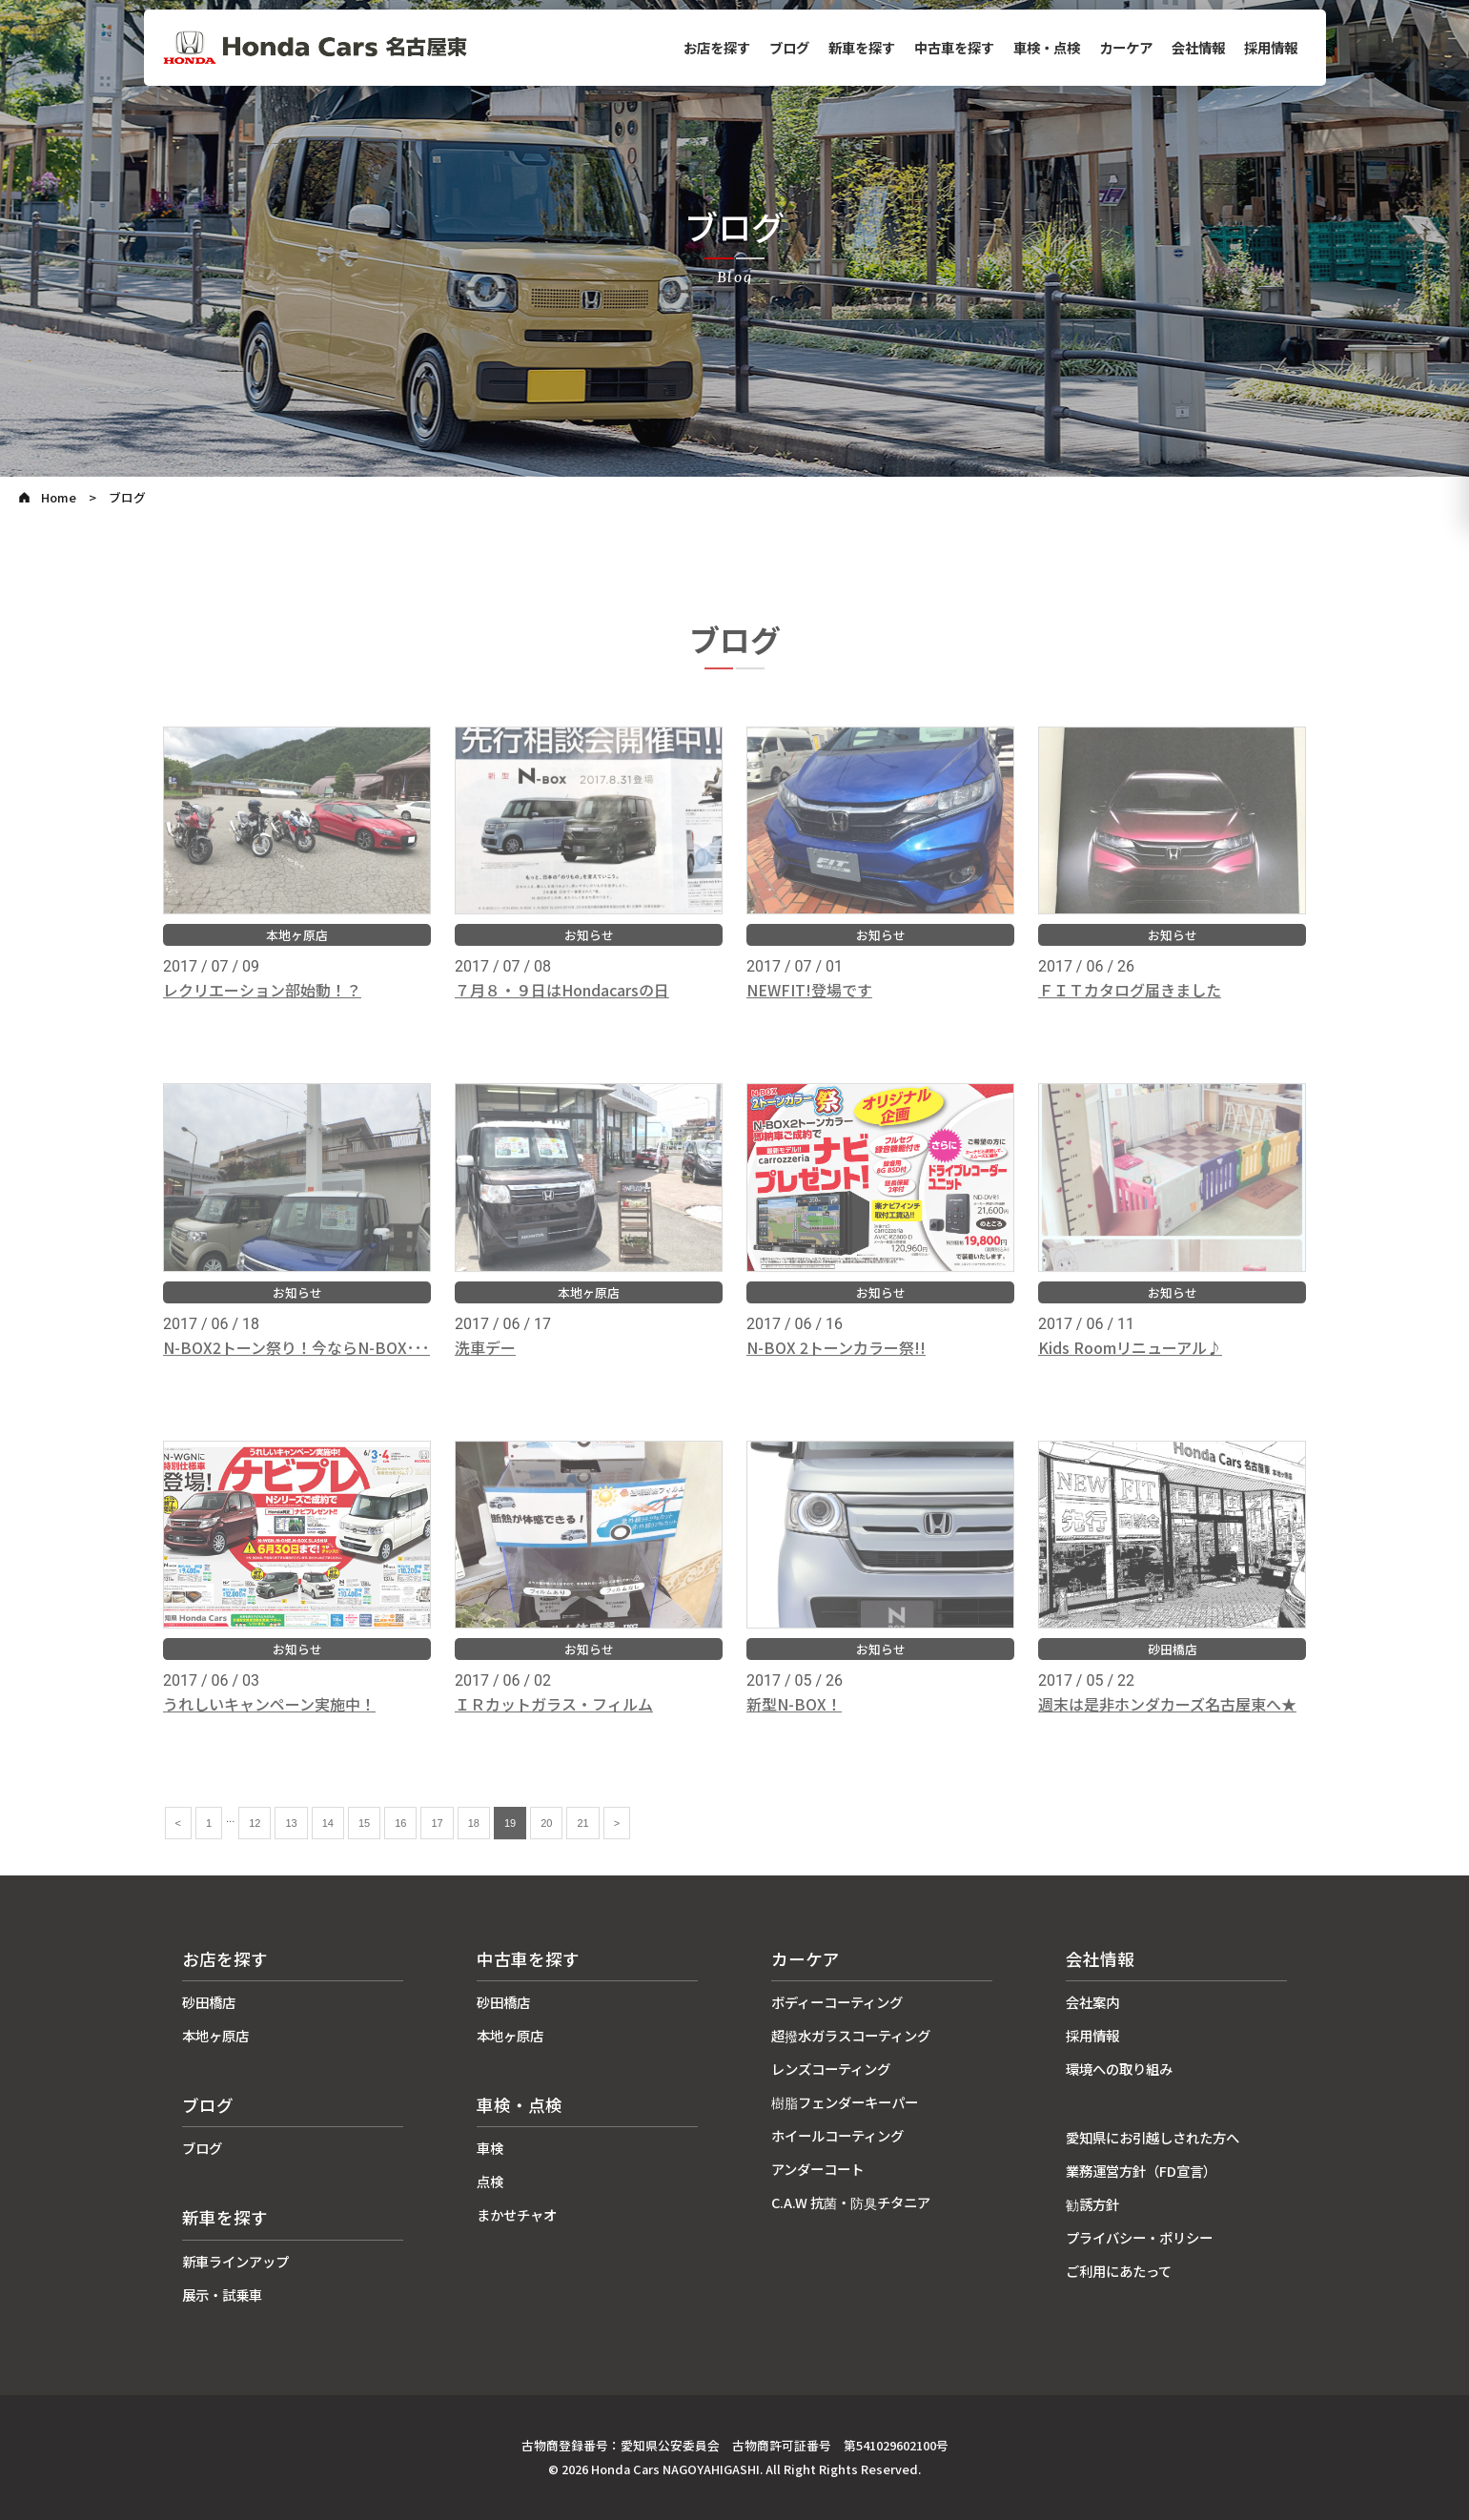 This screenshot has width=1469, height=2520. Describe the element at coordinates (235, 2261) in the screenshot. I see `新車ラインアップ` at that location.